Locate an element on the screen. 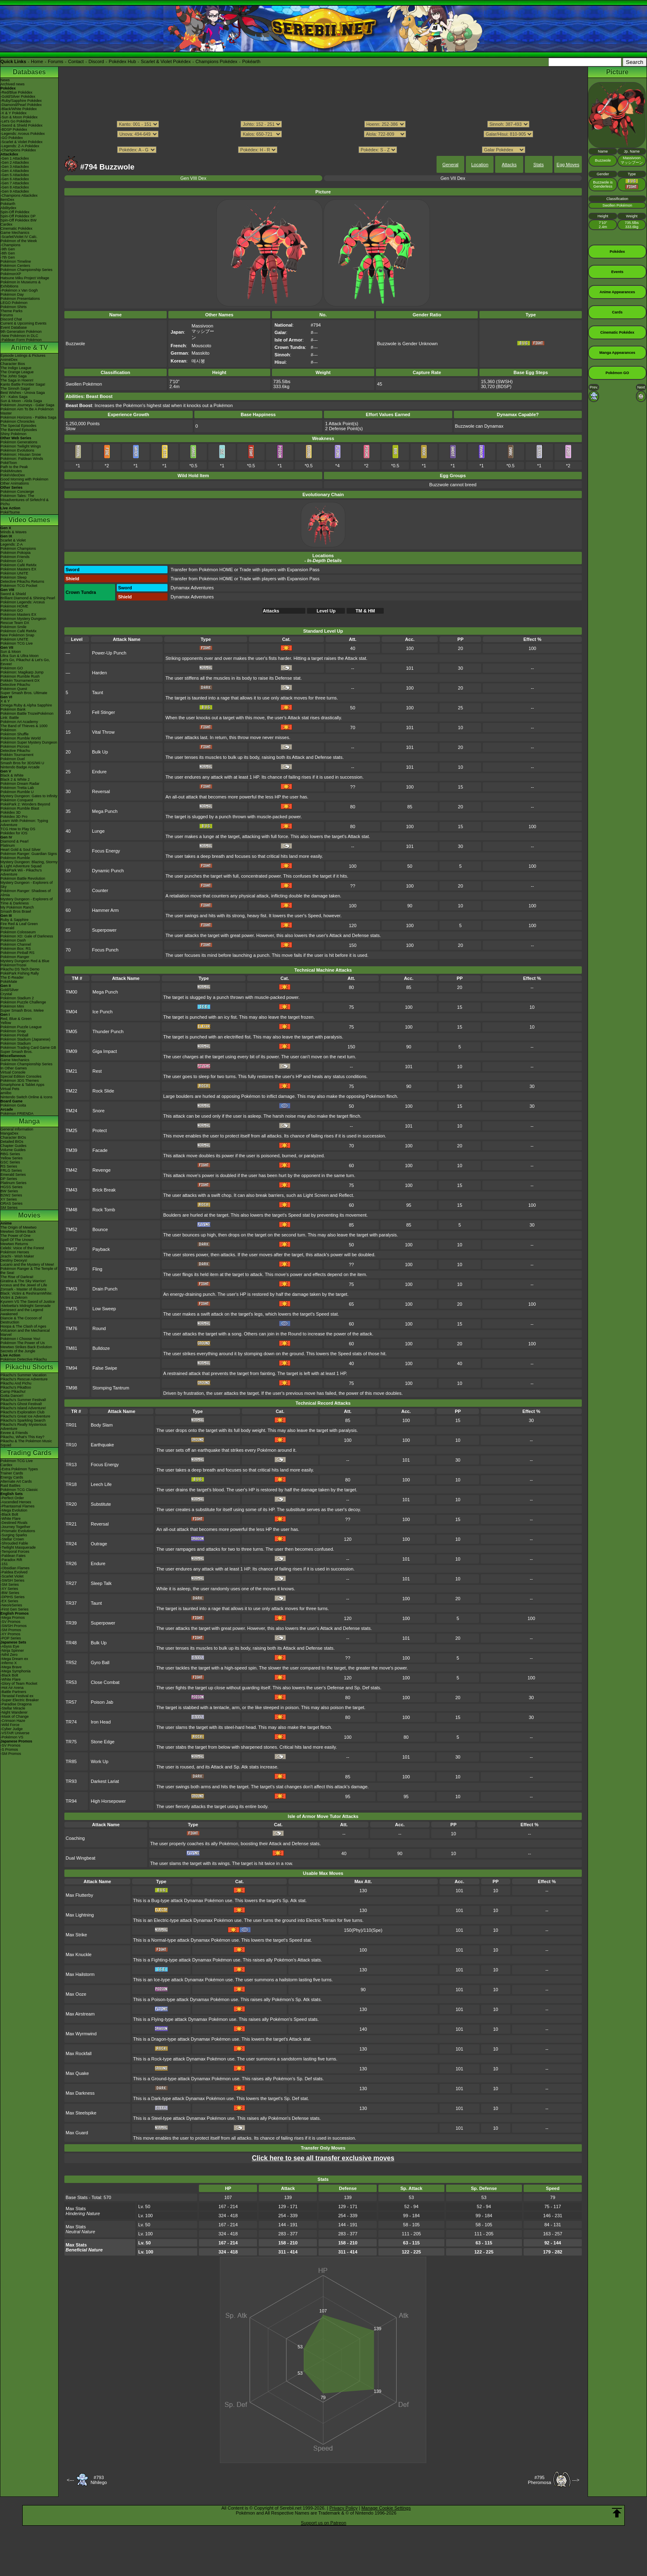 Image resolution: width=647 pixels, height=2576 pixels. -EX Series is located at coordinates (9, 1601).